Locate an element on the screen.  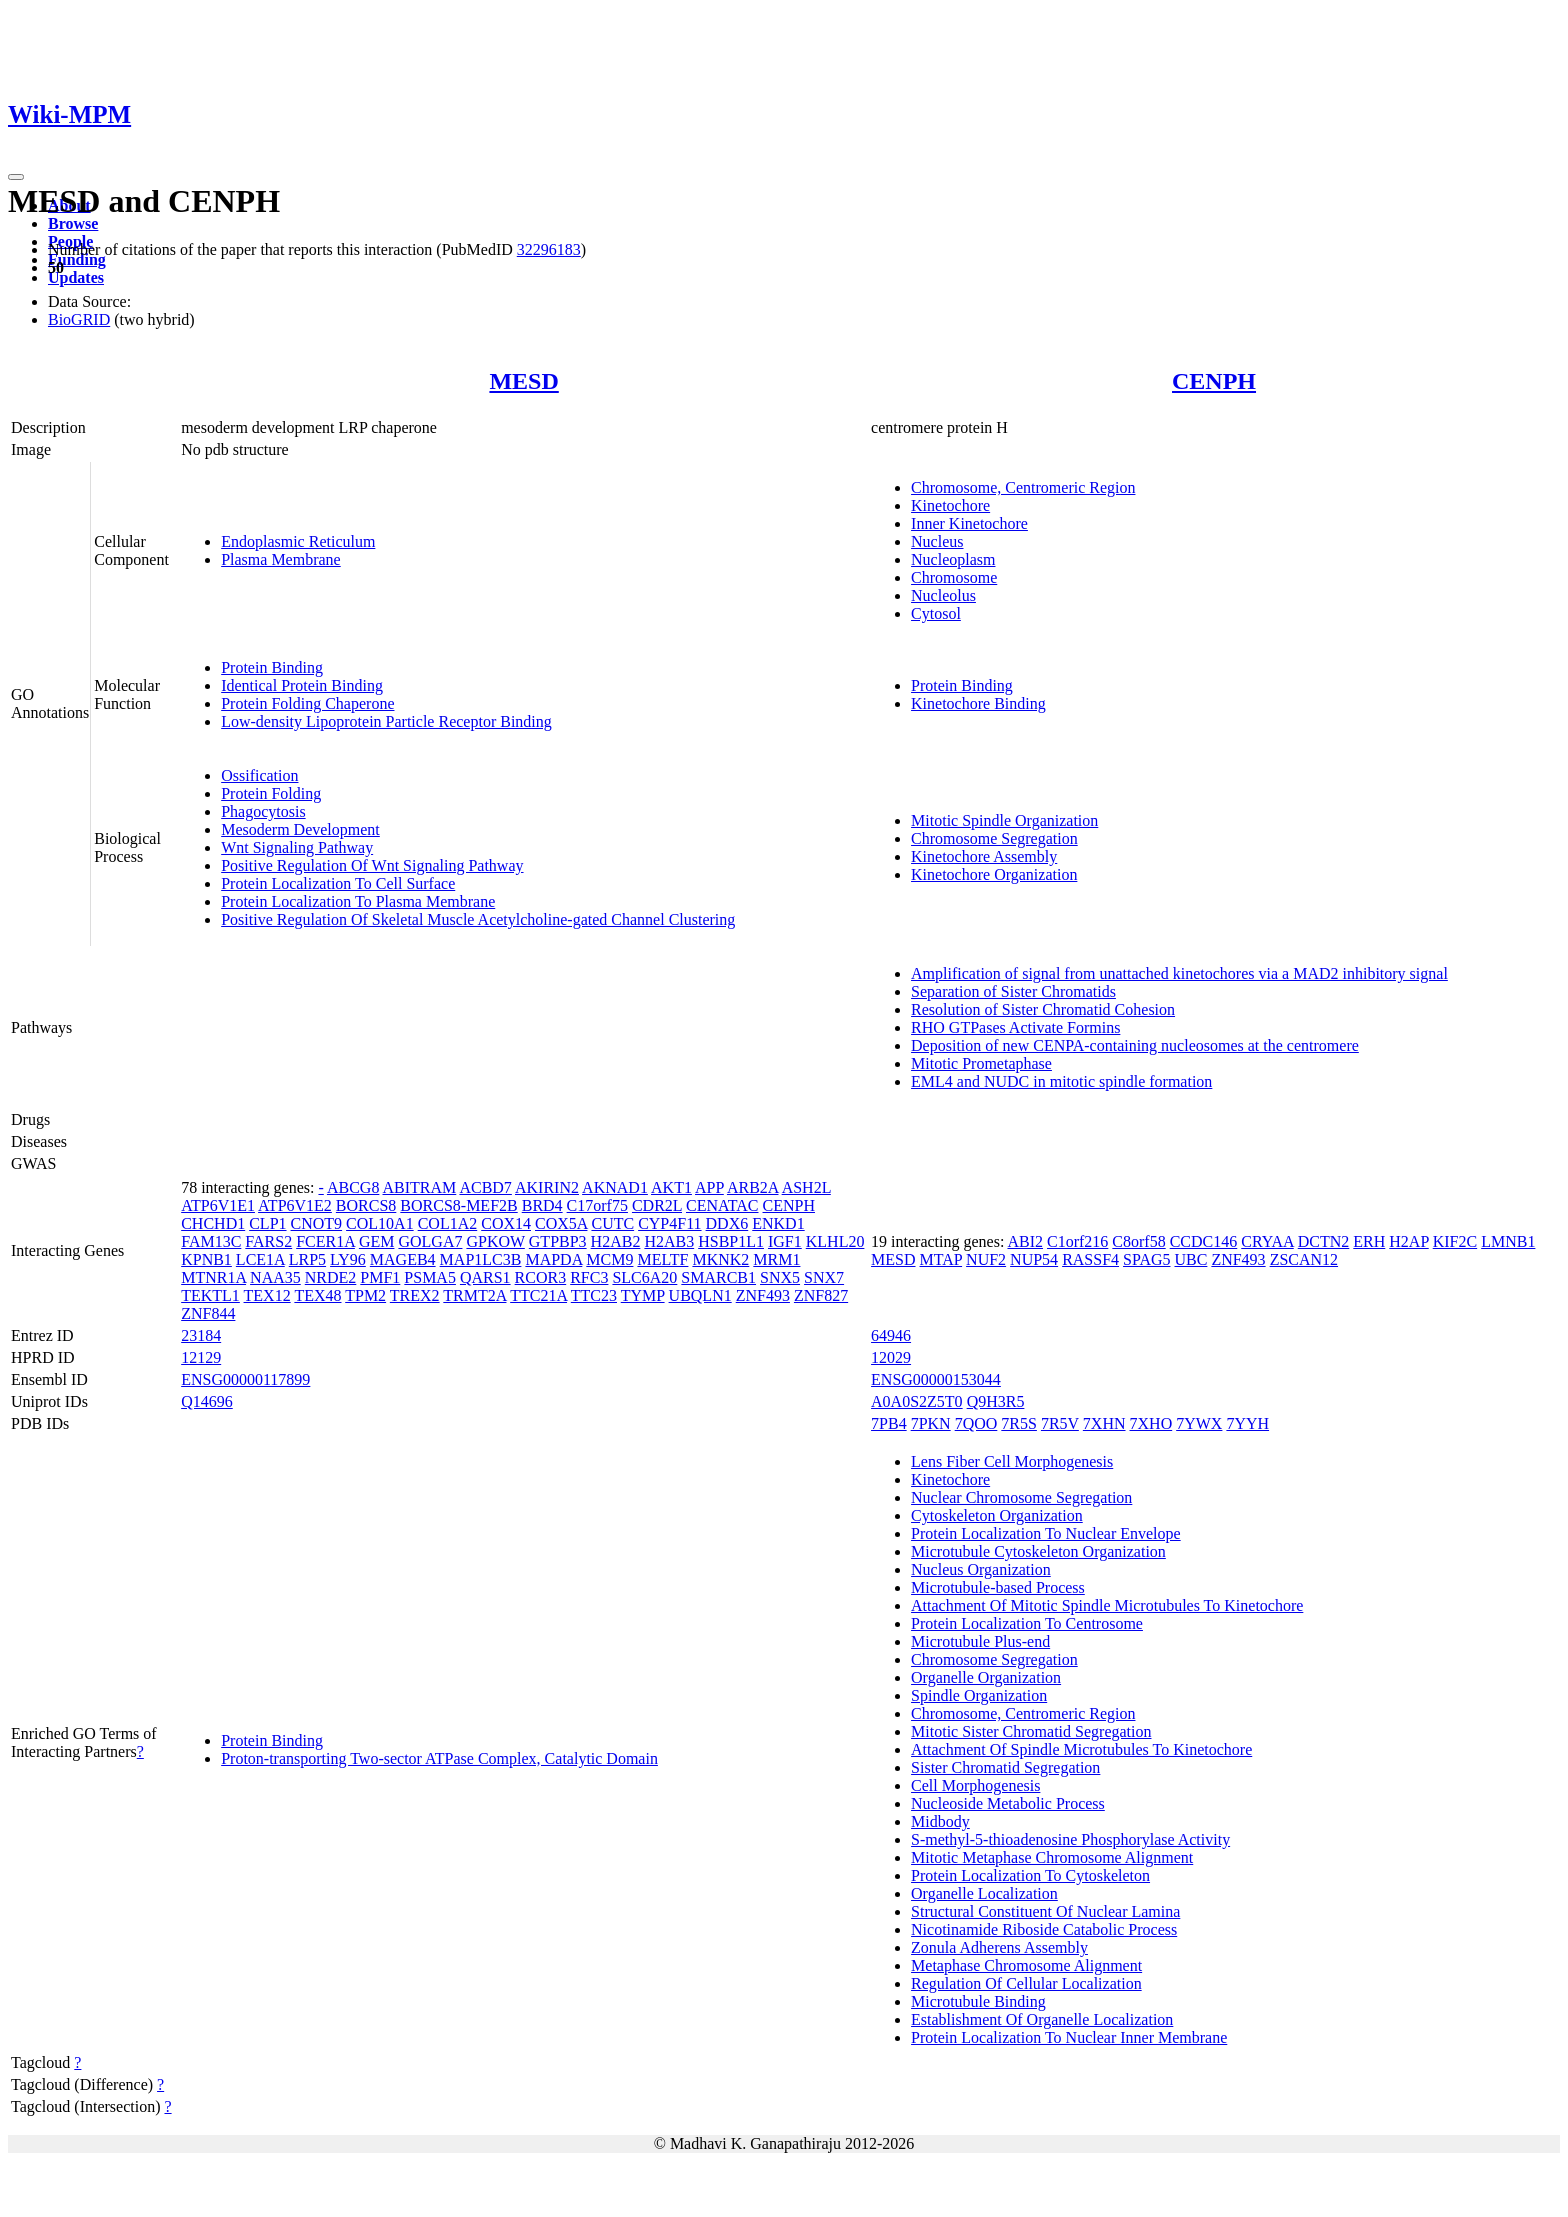
Midbody is located at coordinates (940, 1821).